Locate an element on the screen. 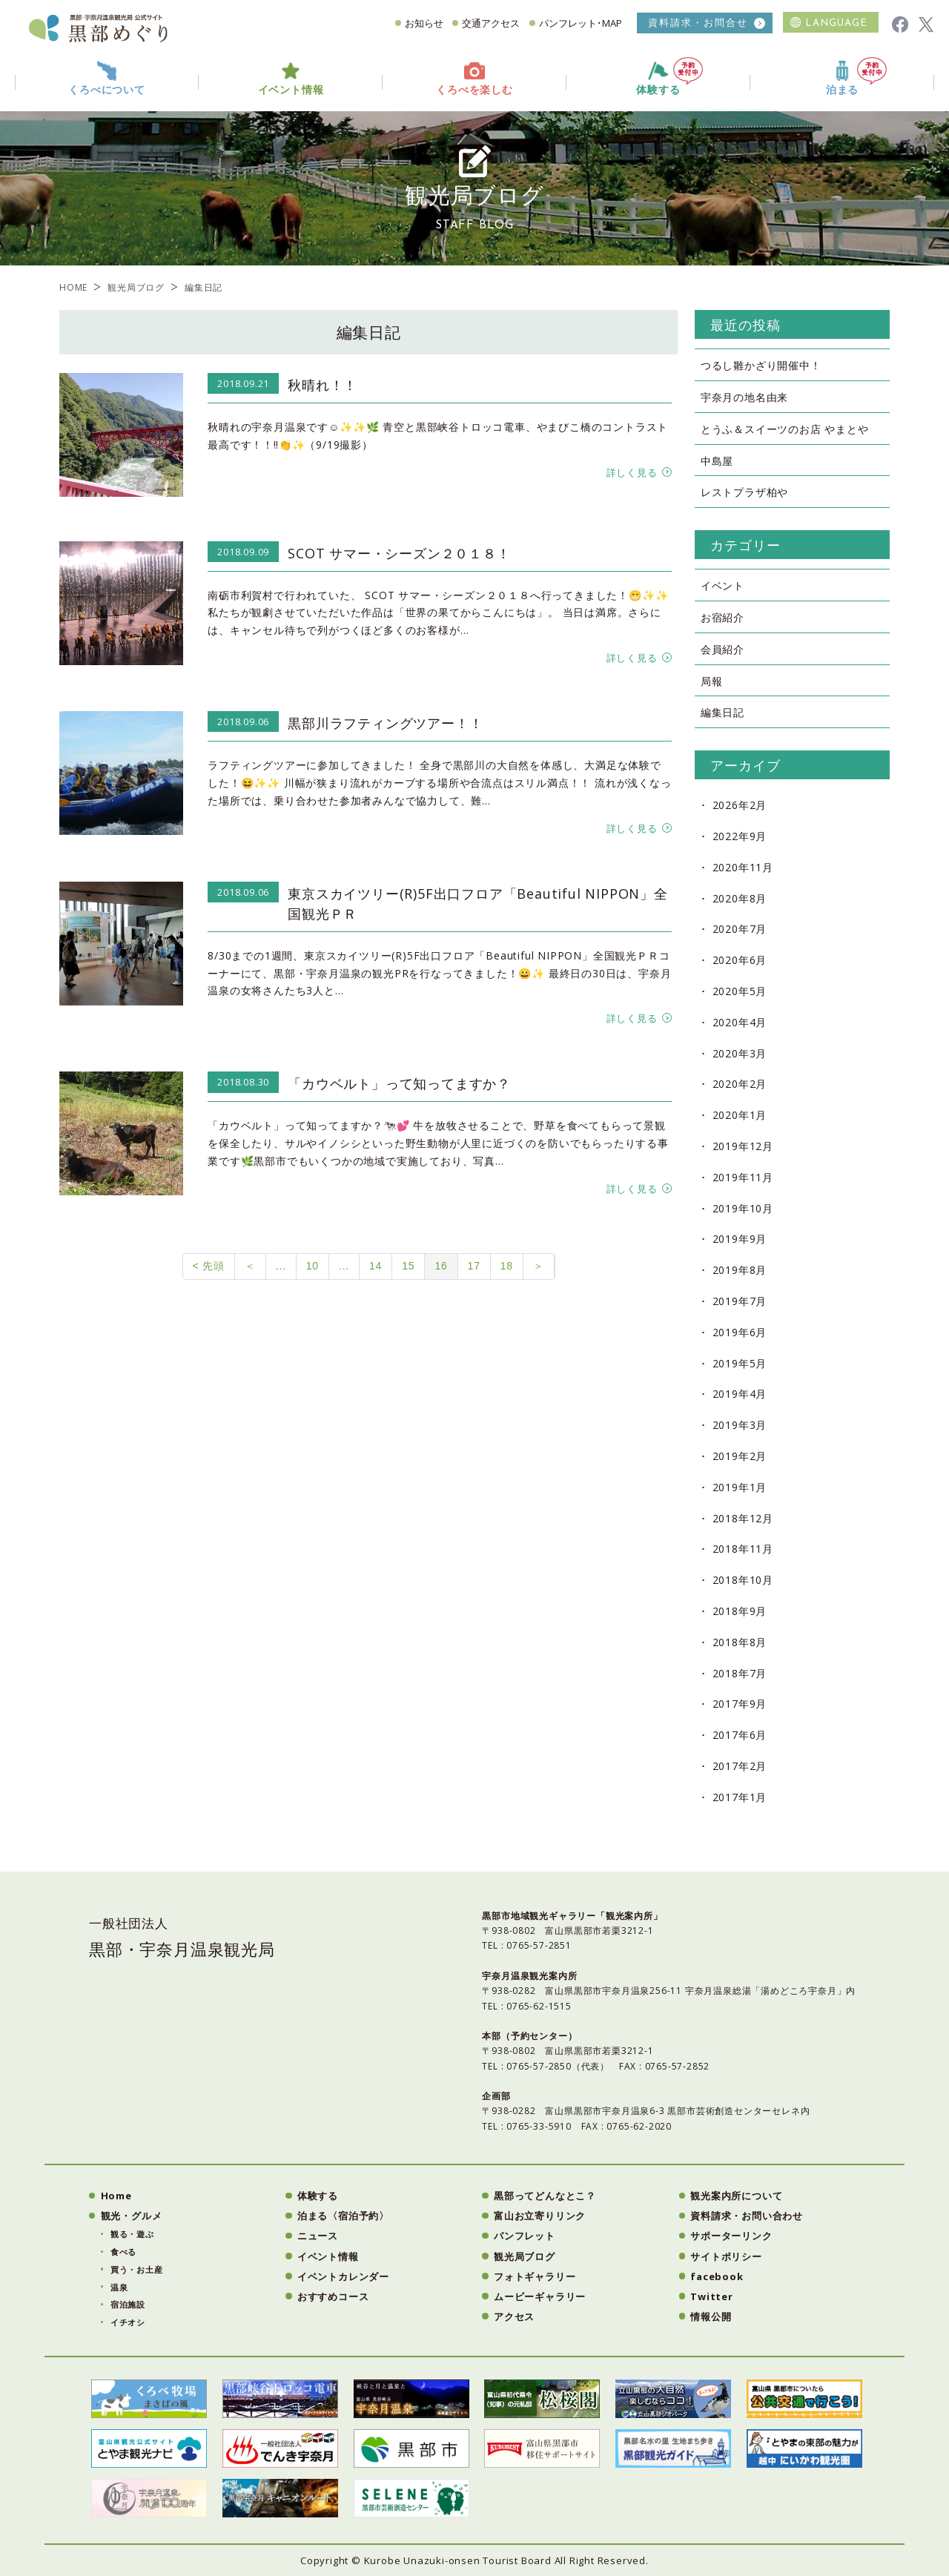  2019年6月 is located at coordinates (739, 1332).